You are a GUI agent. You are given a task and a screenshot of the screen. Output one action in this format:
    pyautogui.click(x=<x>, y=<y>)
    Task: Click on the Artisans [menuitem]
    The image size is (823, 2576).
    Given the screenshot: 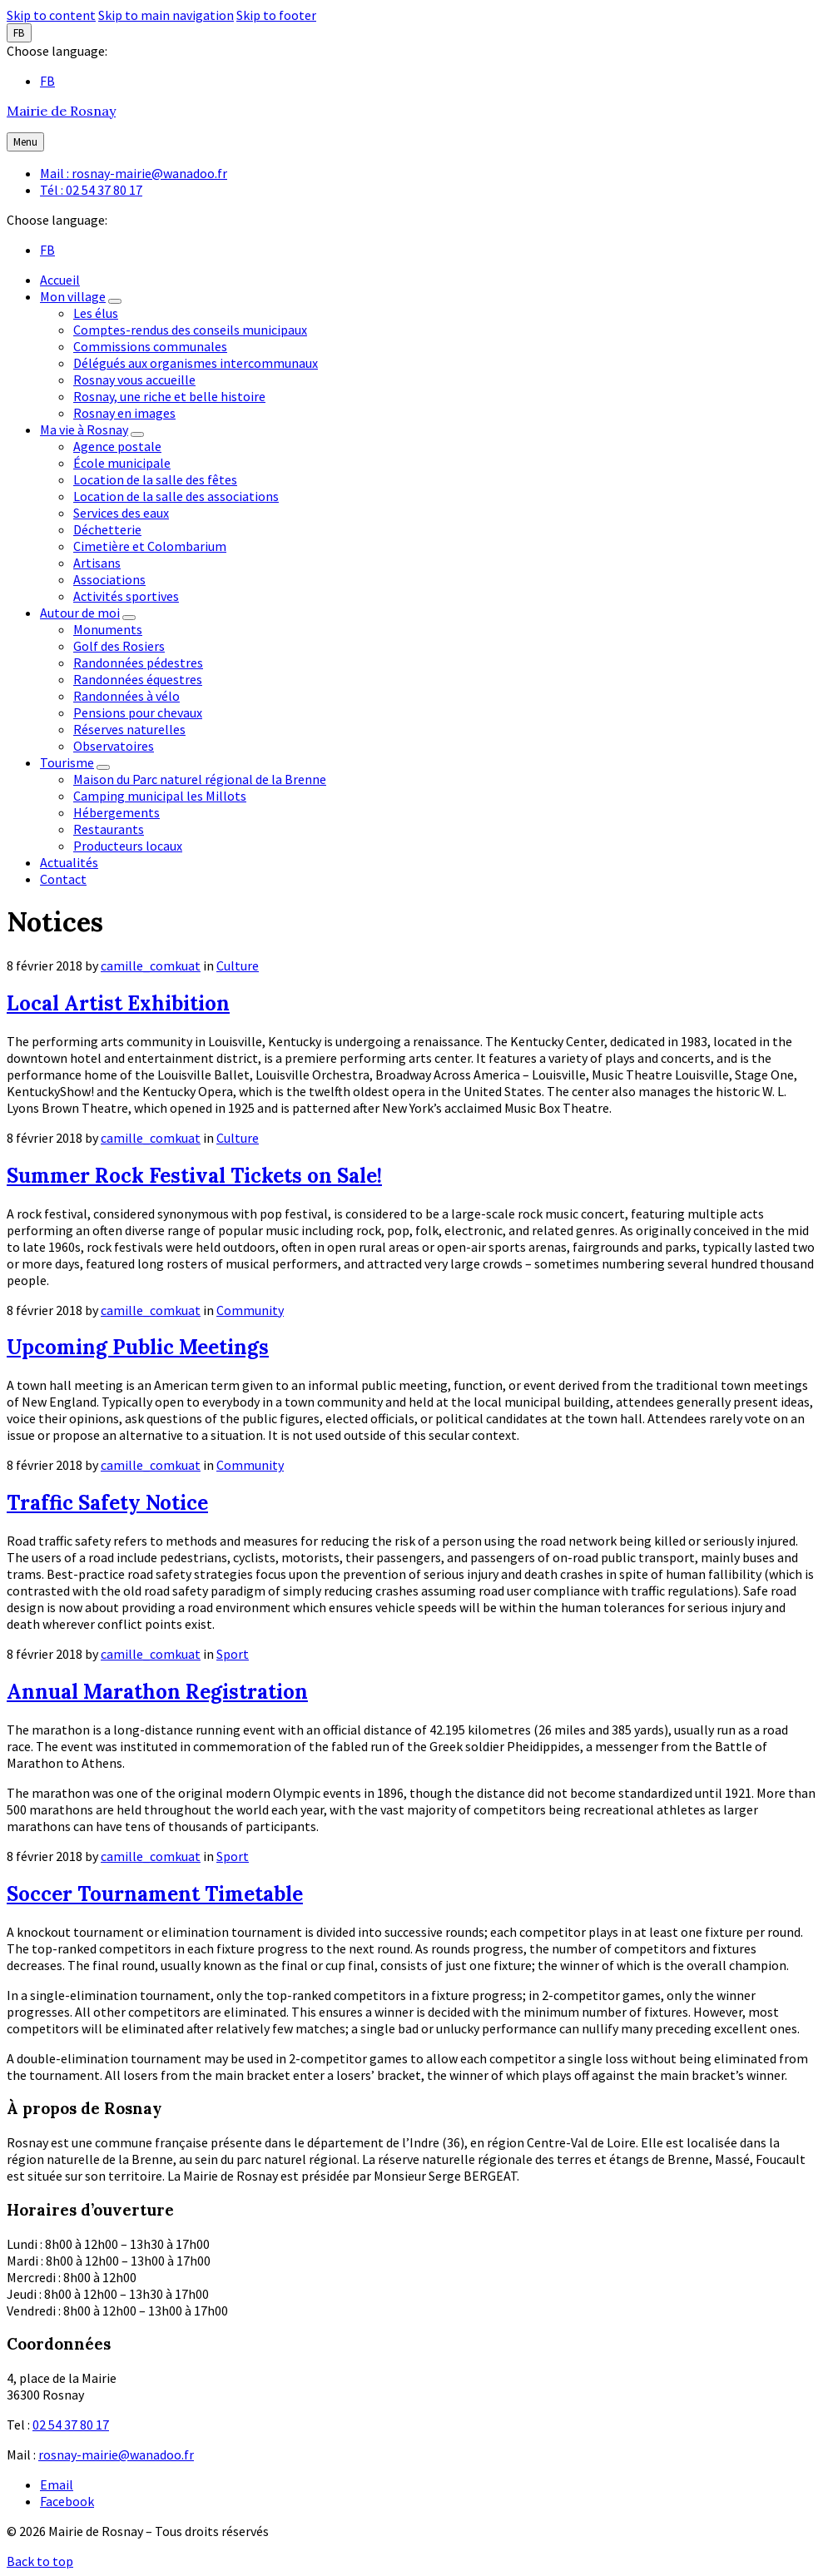 What is the action you would take?
    pyautogui.click(x=97, y=562)
    